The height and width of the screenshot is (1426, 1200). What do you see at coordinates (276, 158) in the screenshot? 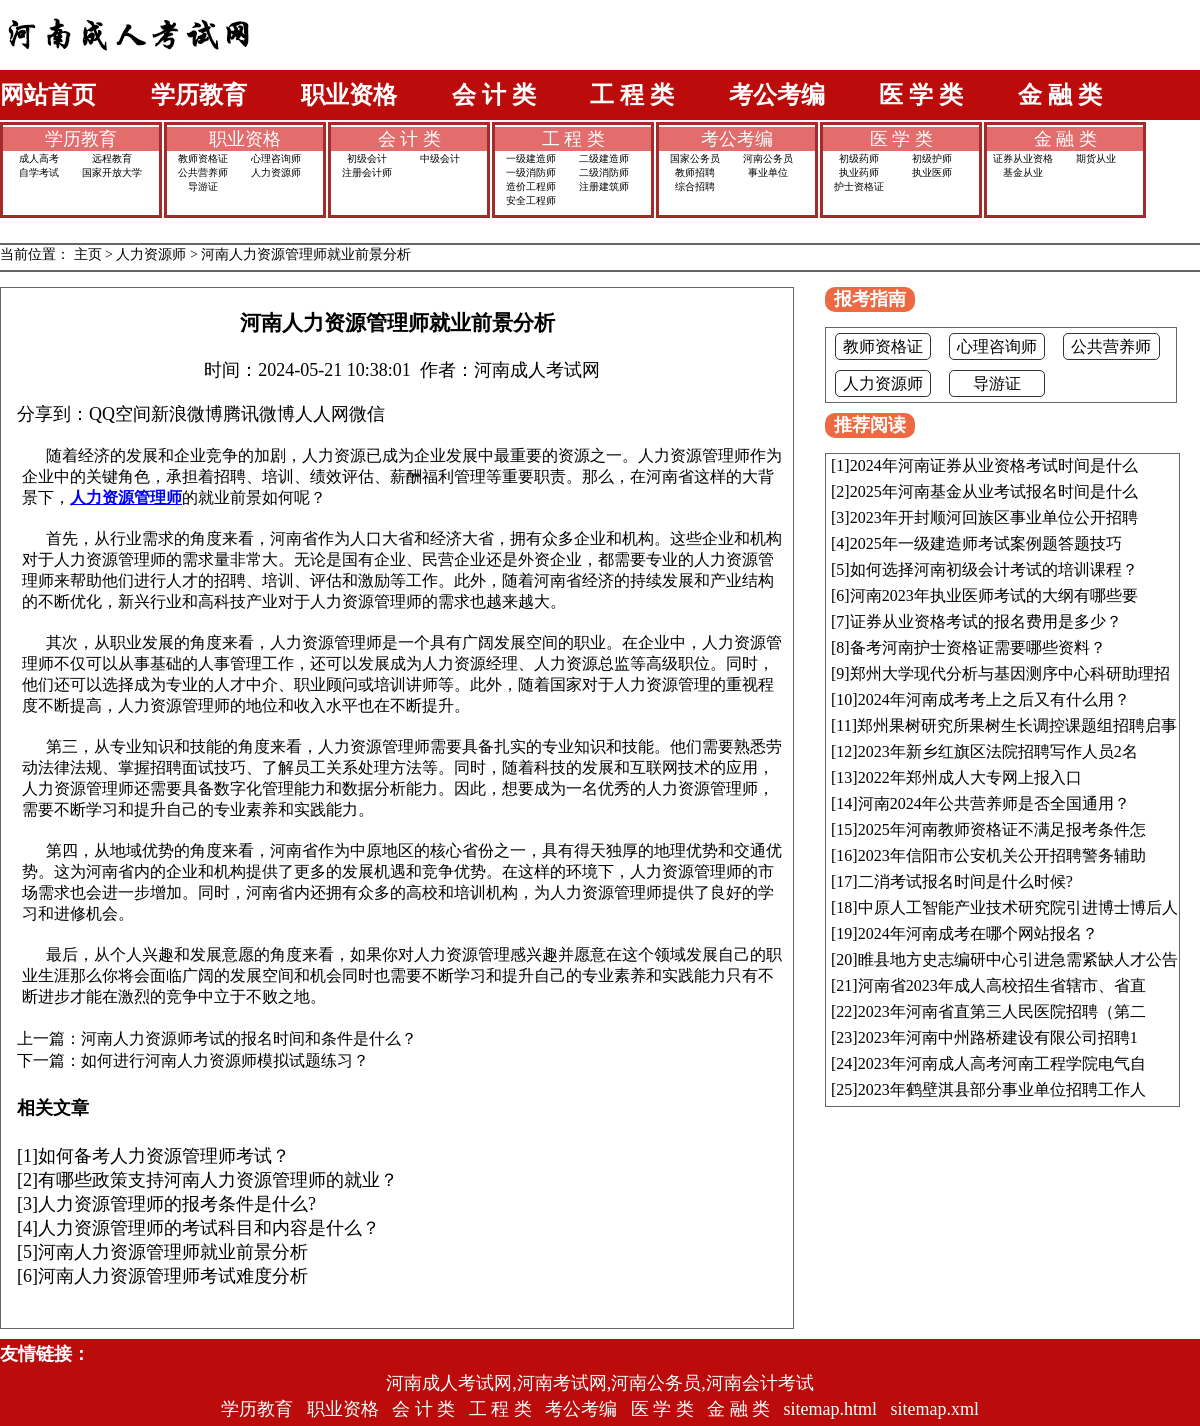
I see `心理咨询师` at bounding box center [276, 158].